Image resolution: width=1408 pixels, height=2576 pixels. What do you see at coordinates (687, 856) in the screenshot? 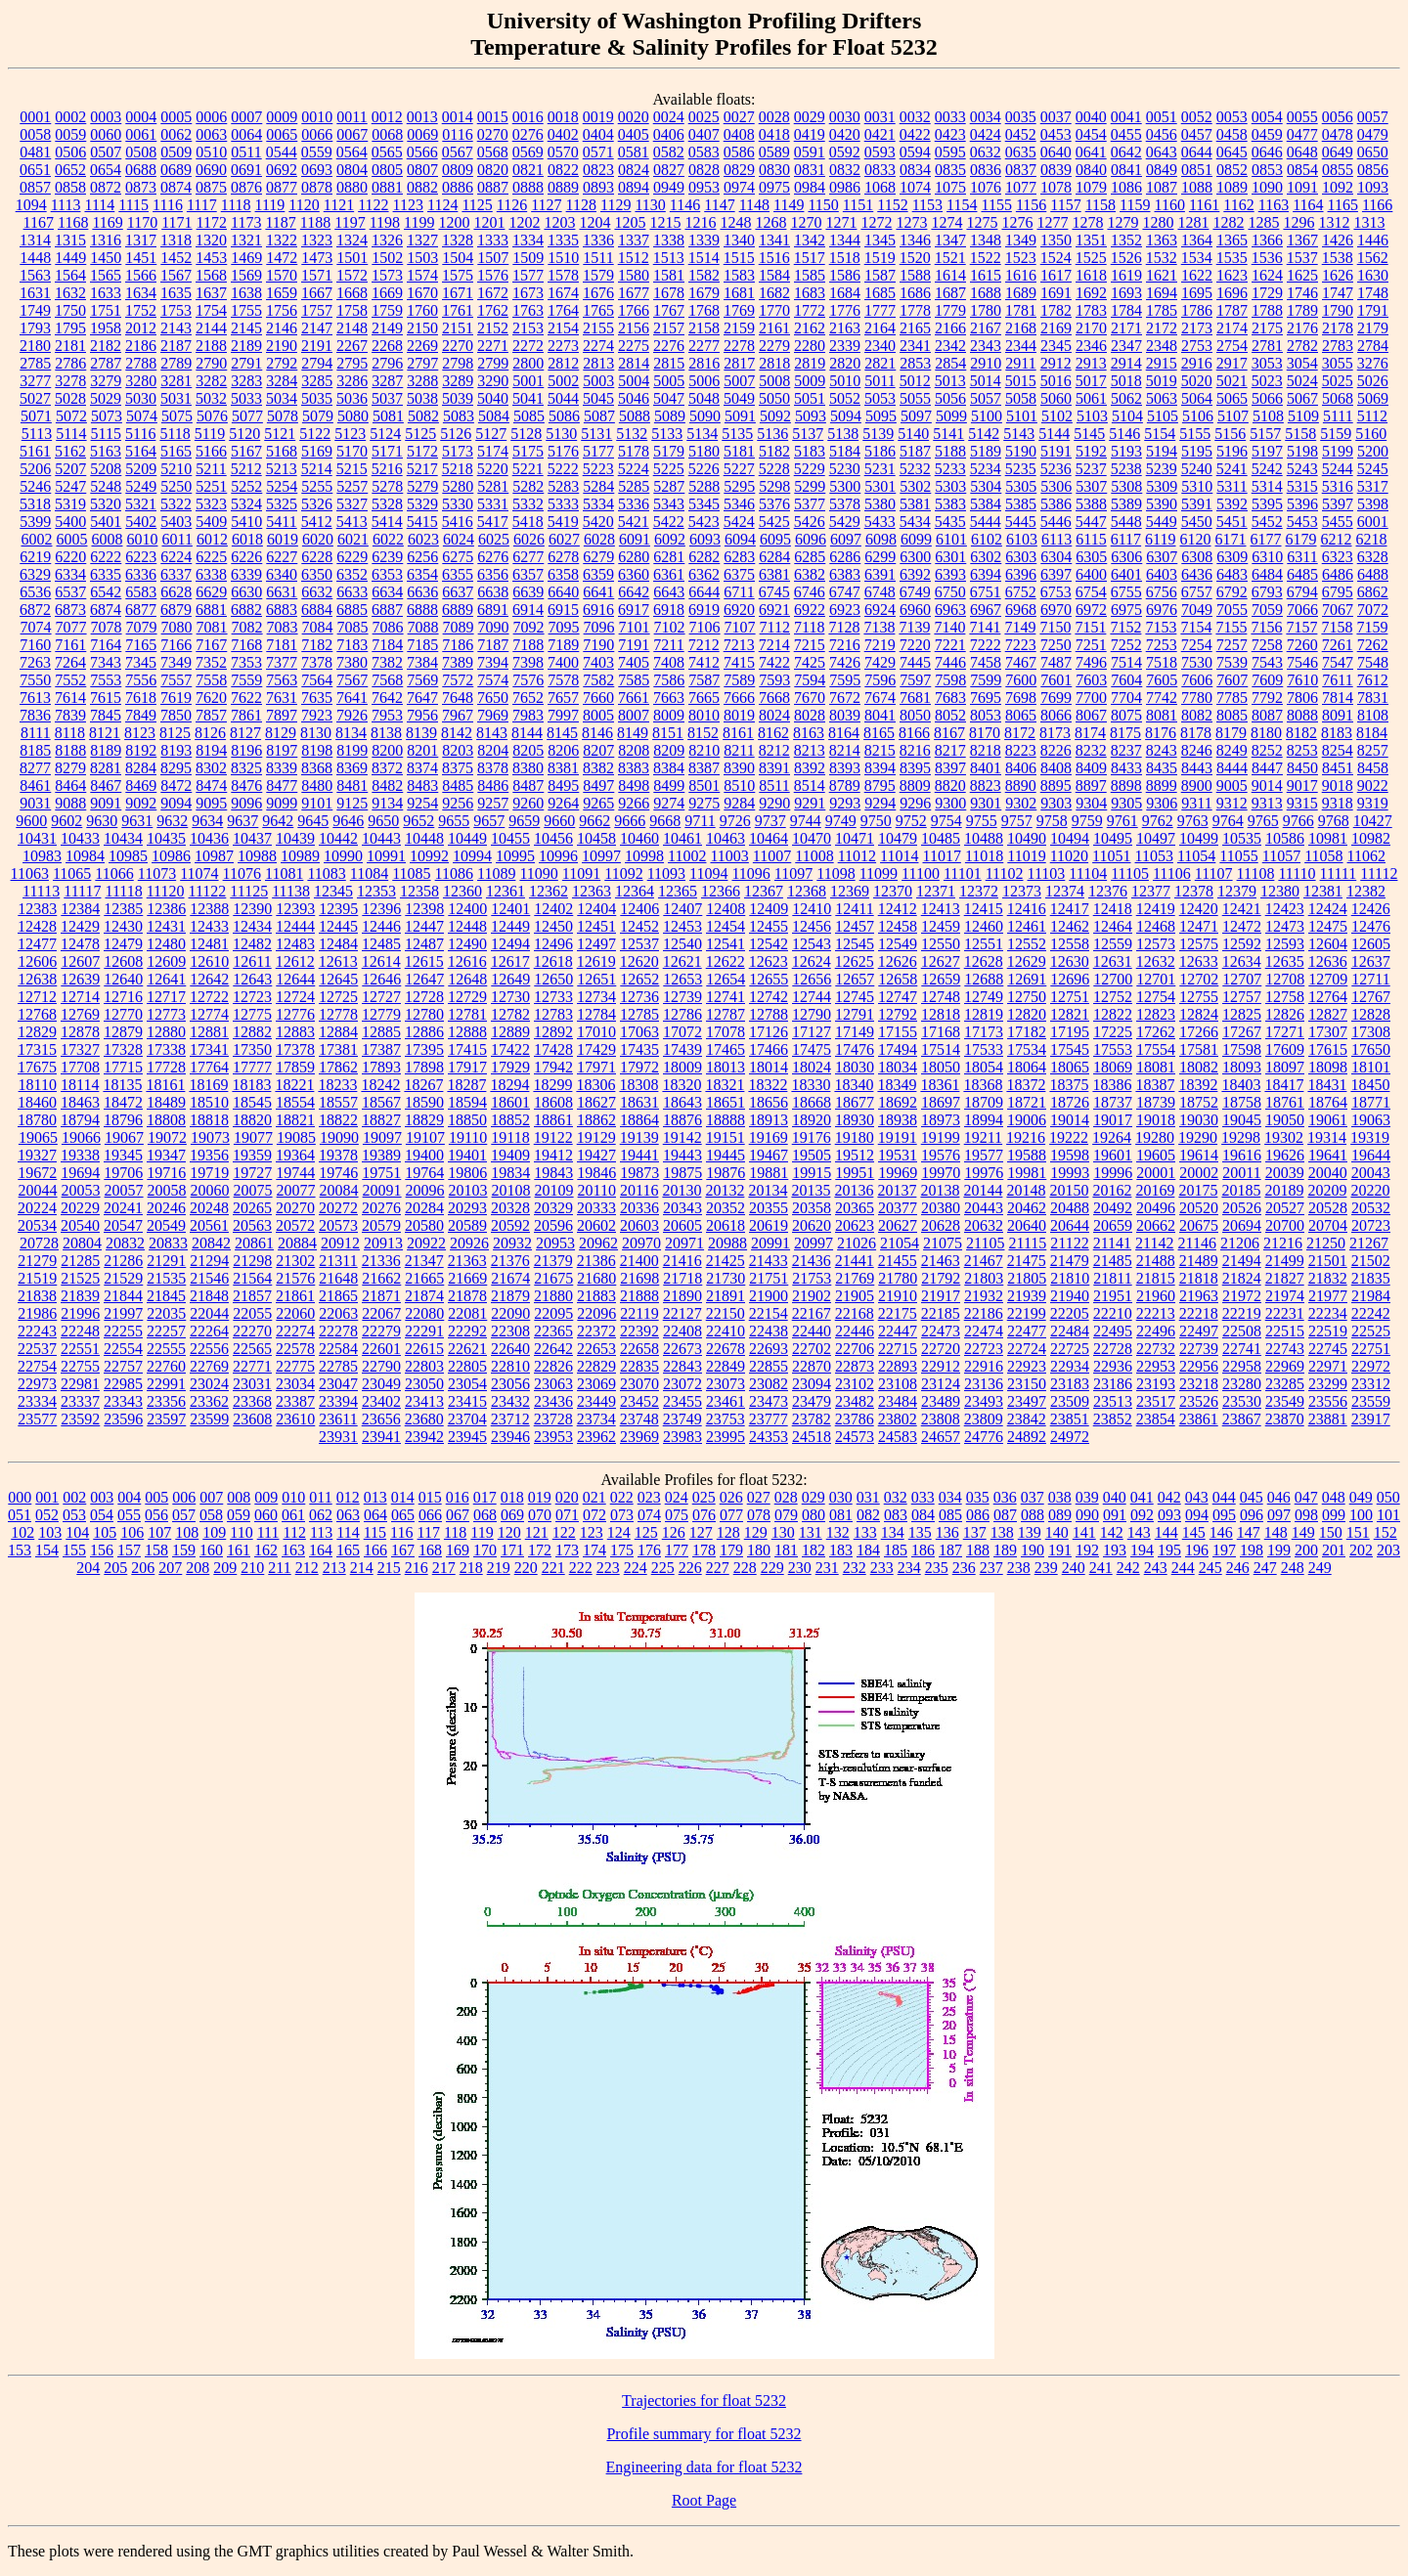
I see `11002` at bounding box center [687, 856].